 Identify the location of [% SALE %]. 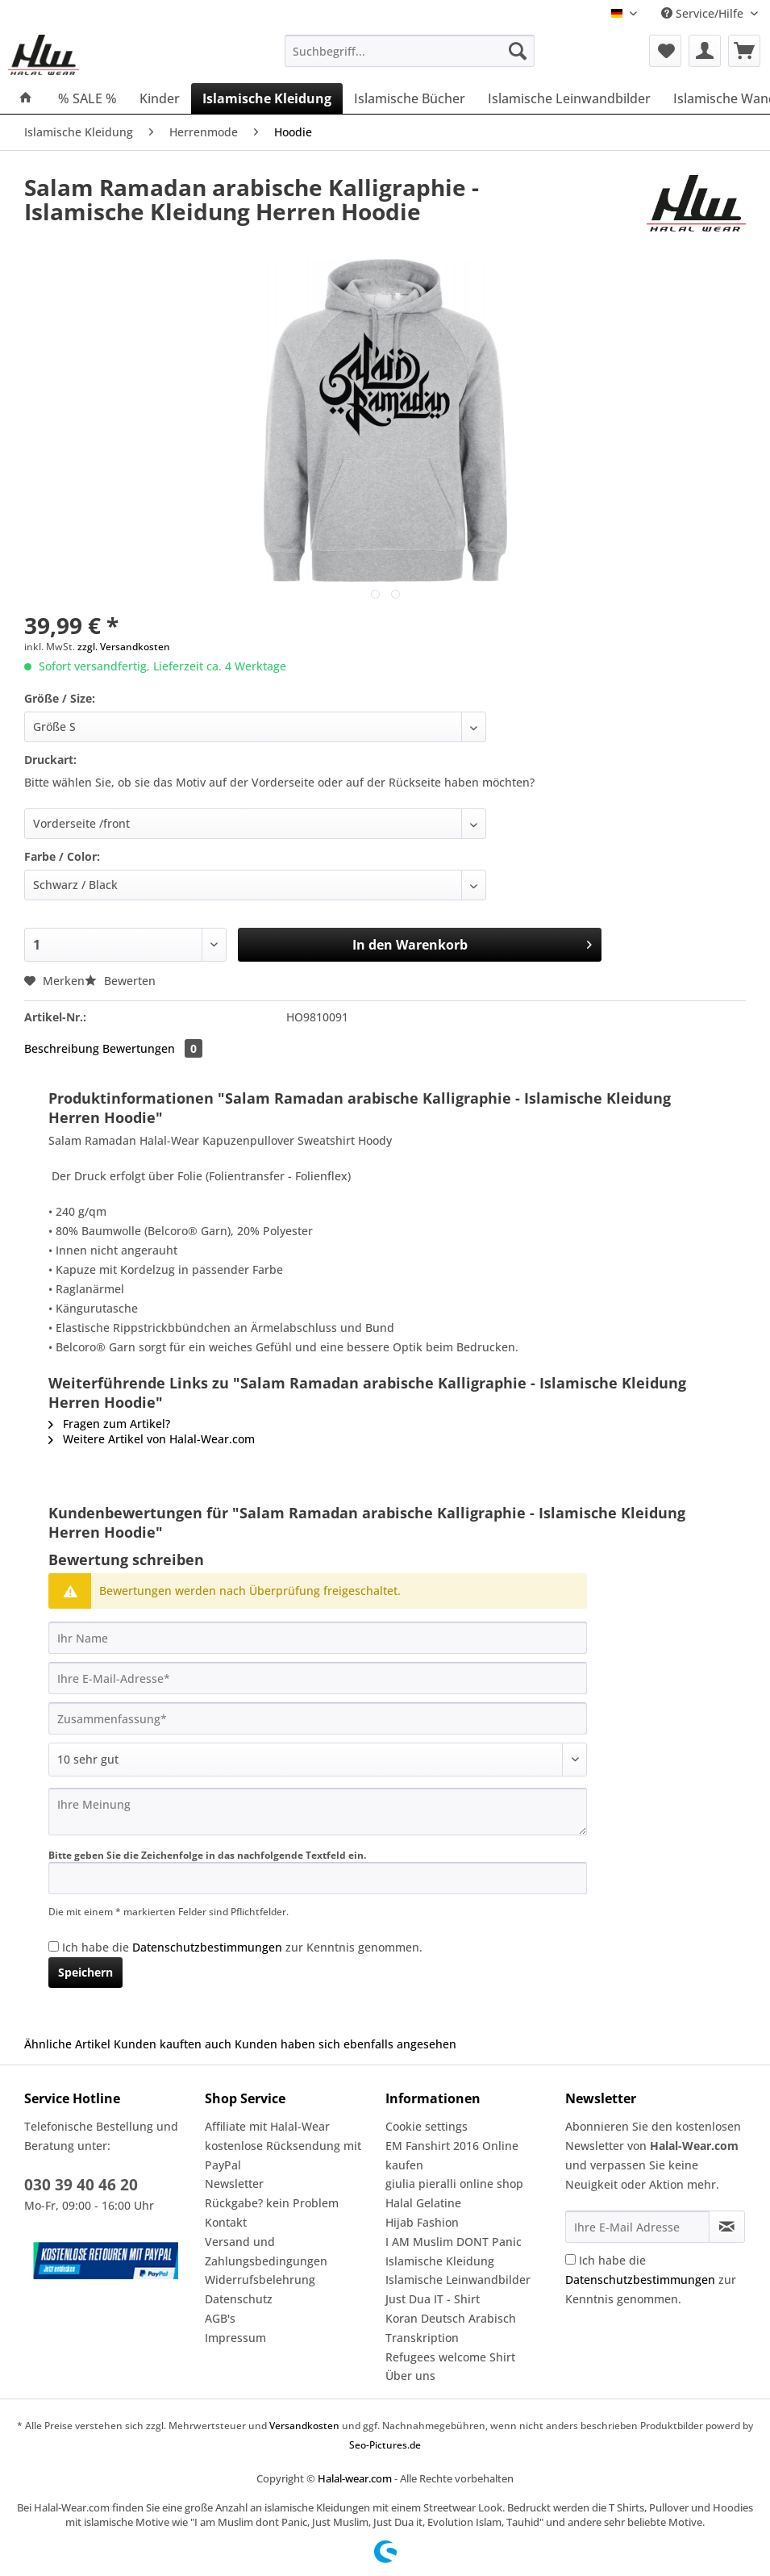
(87, 98).